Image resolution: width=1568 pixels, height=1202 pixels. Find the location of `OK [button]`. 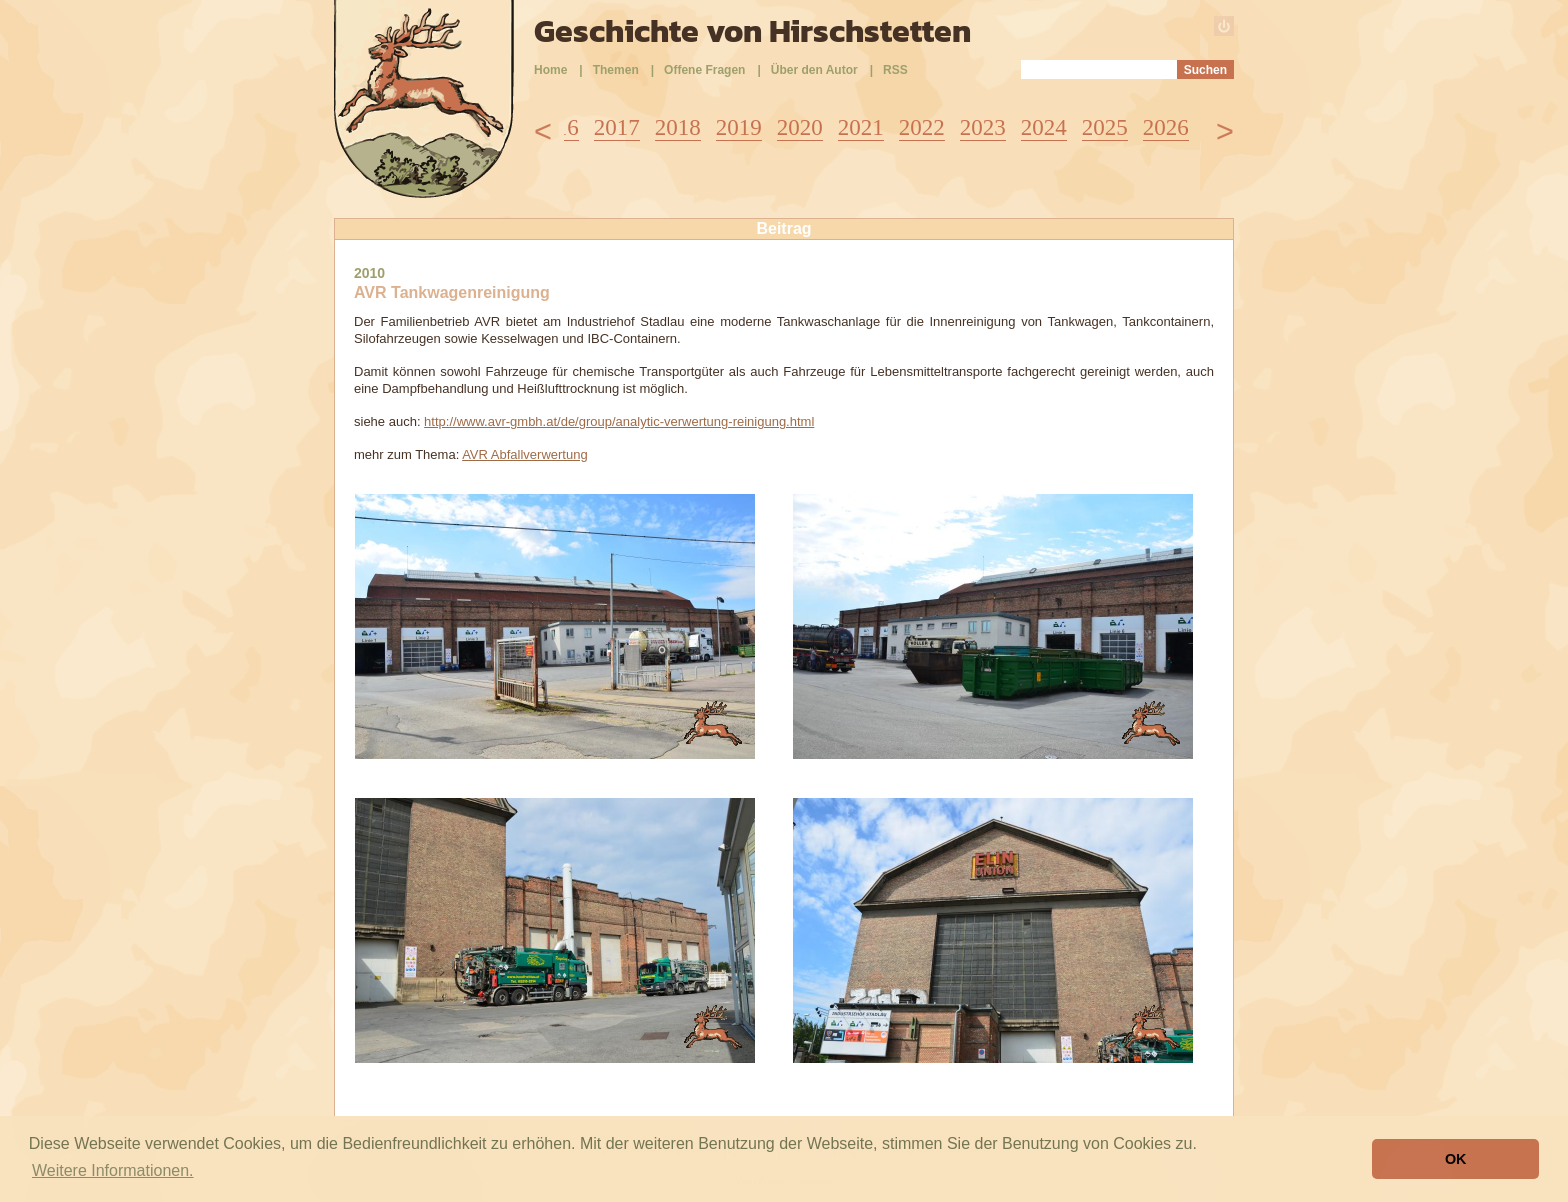

OK [button] is located at coordinates (1456, 1159).